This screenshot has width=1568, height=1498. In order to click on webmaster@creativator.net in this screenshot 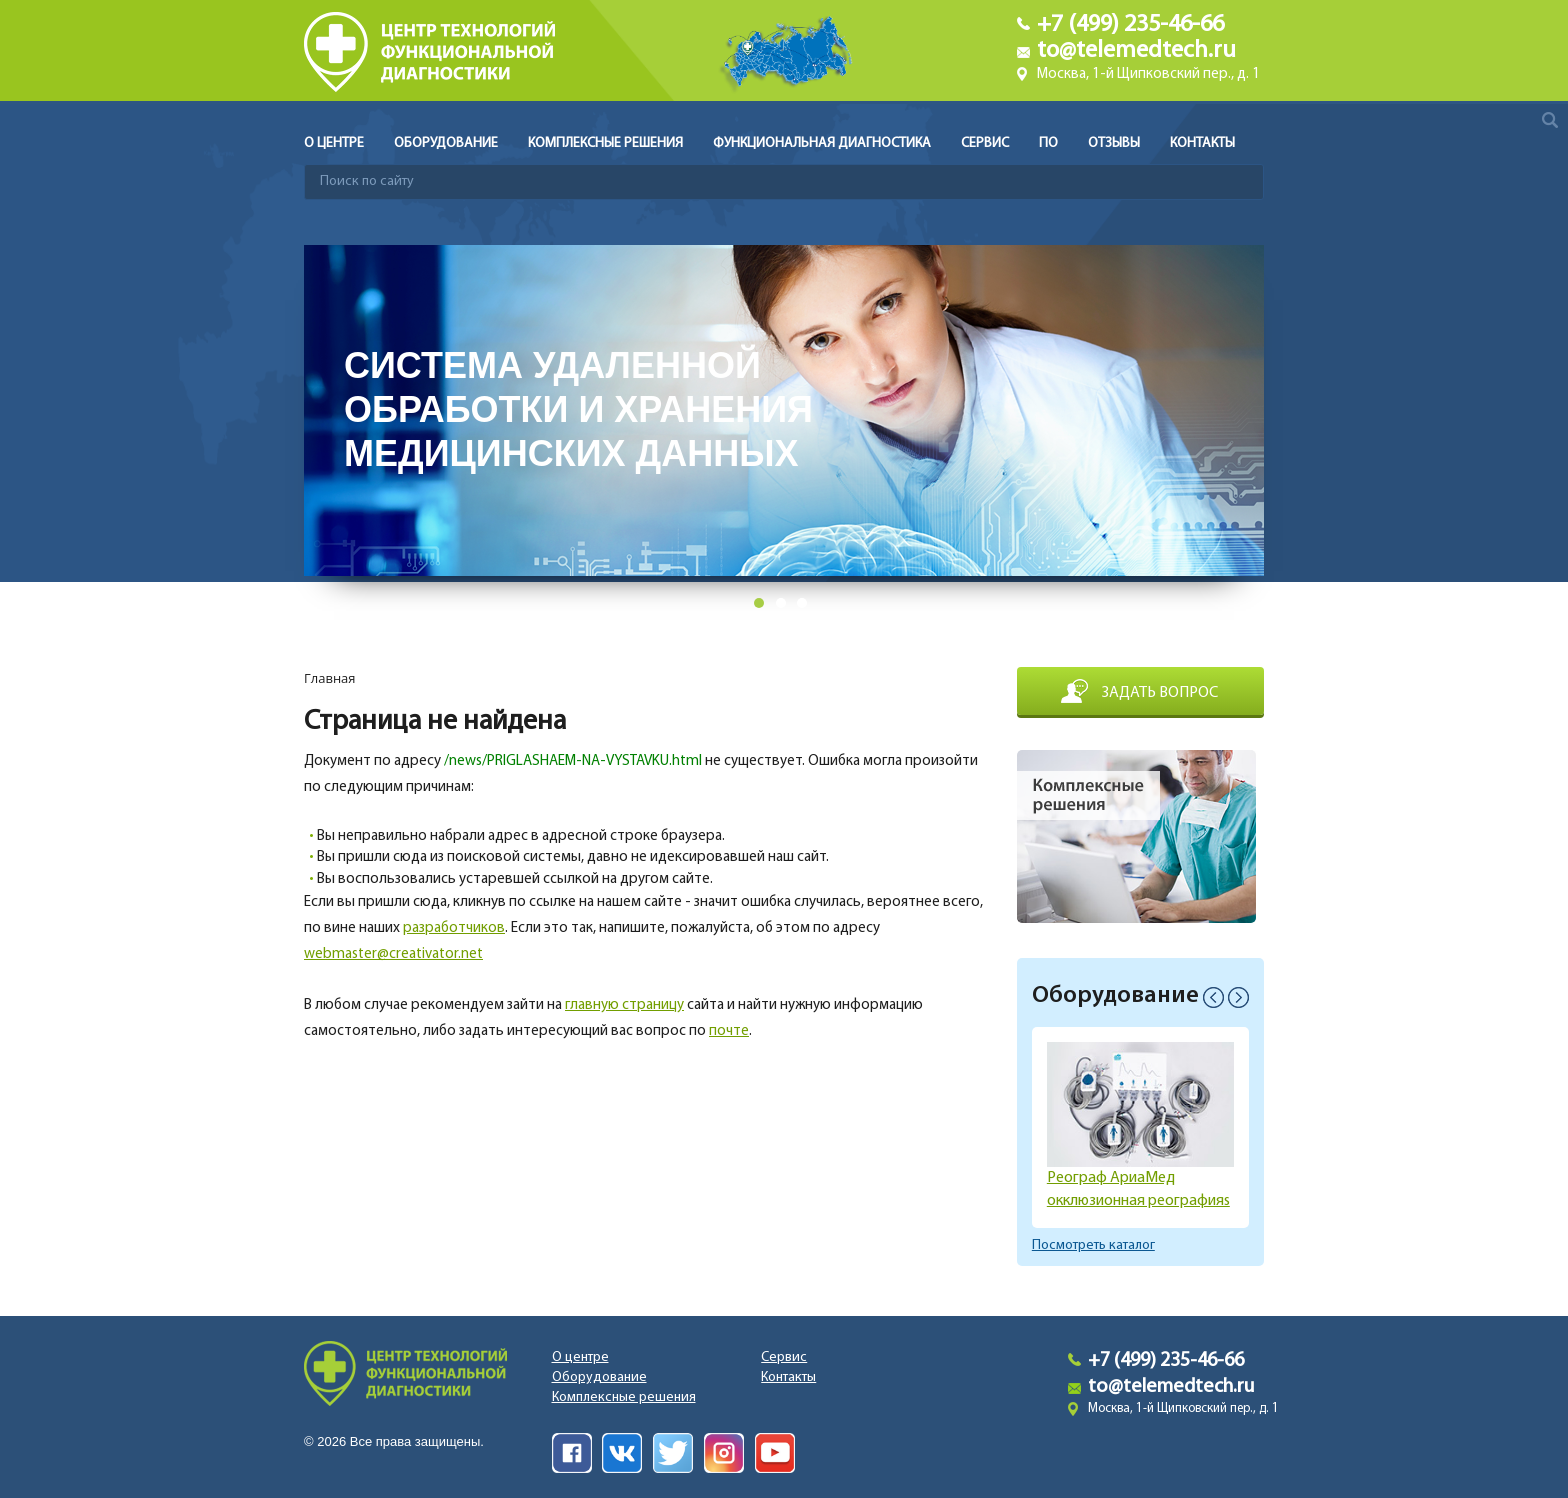, I will do `click(393, 954)`.